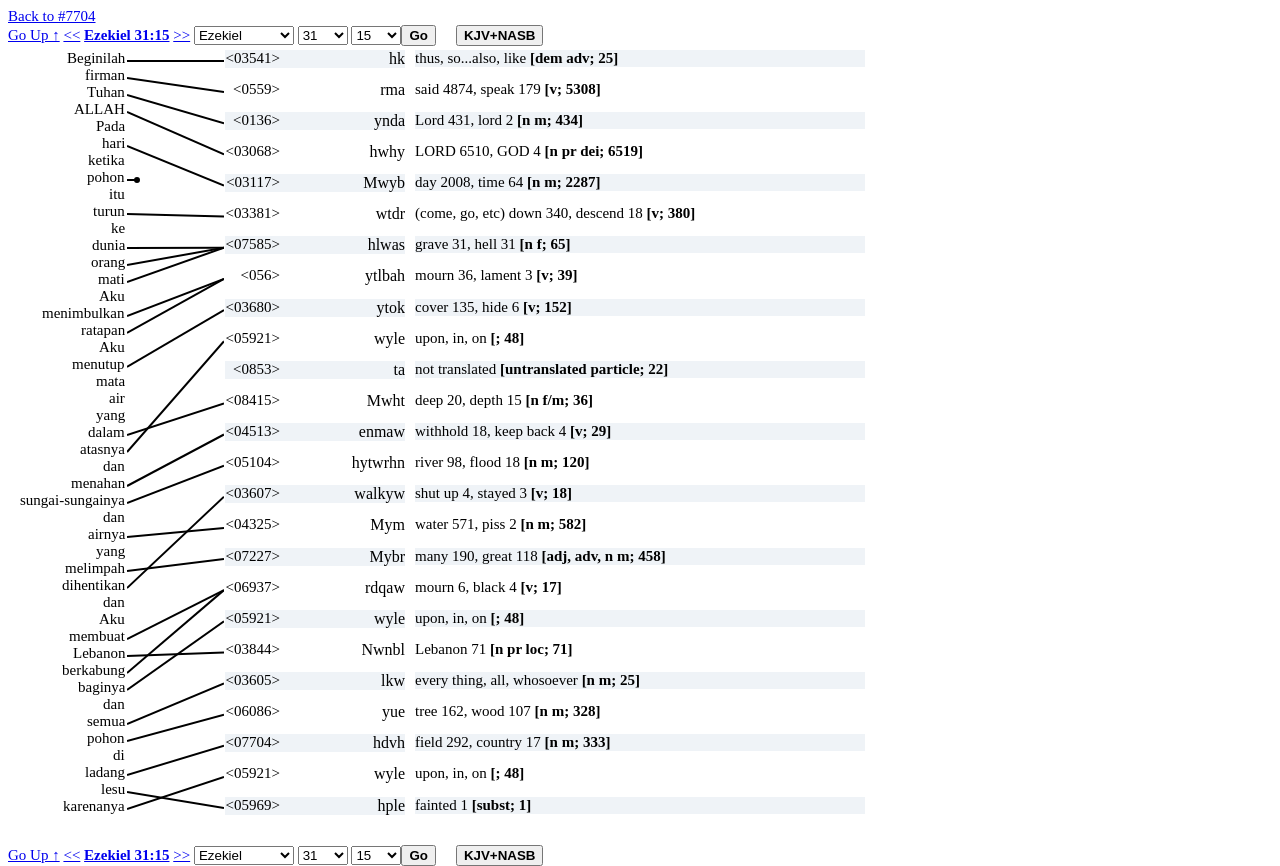  Describe the element at coordinates (105, 75) in the screenshot. I see `firman` at that location.